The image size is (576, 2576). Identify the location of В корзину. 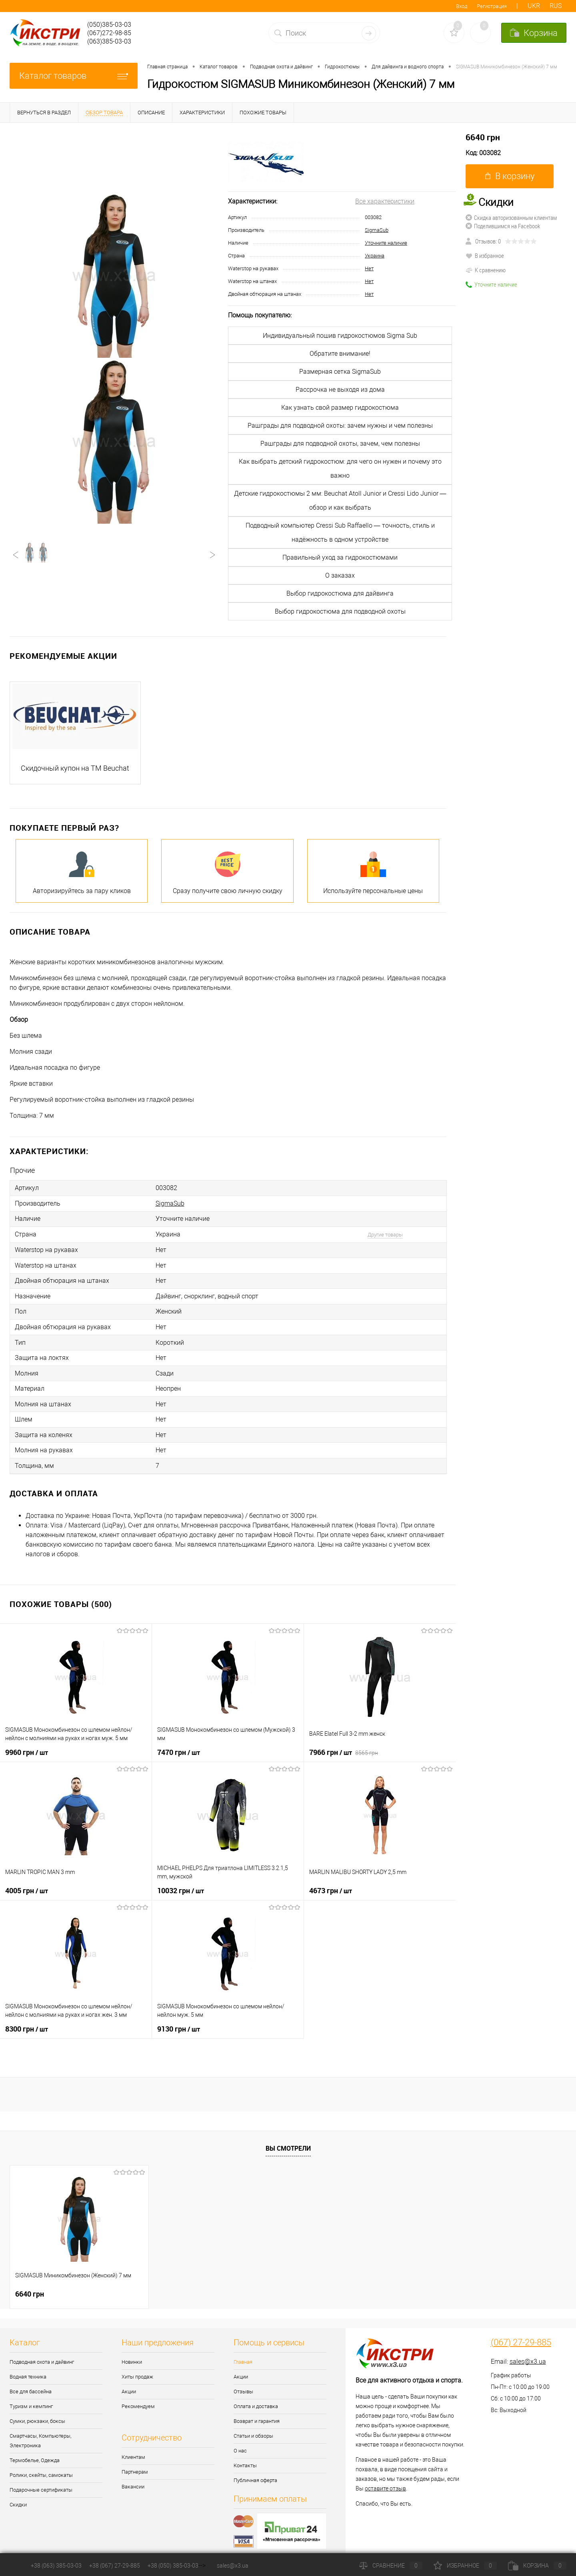
(509, 176).